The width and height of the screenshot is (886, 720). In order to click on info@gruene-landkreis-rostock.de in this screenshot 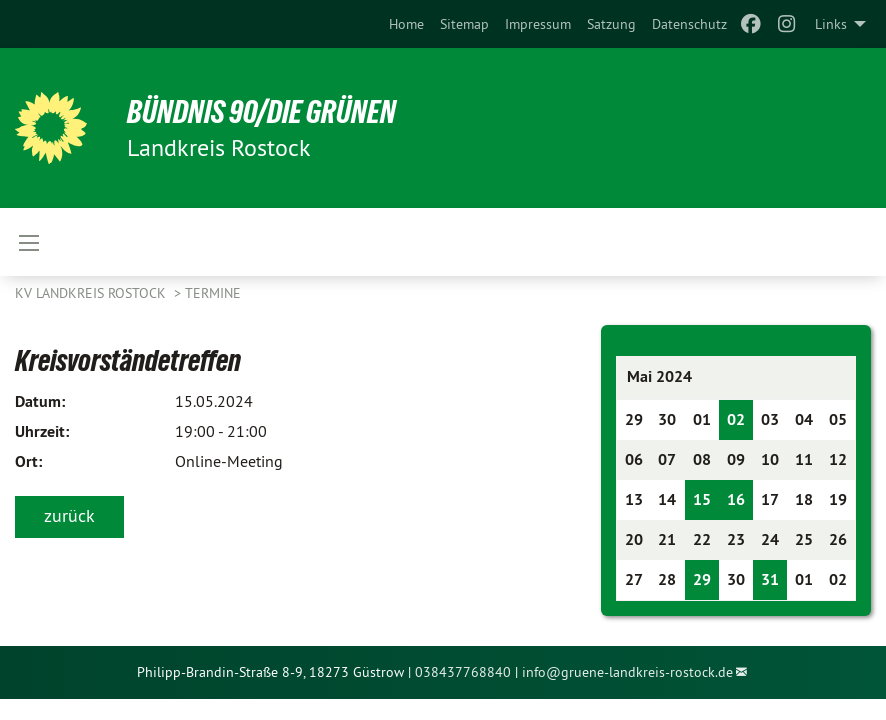, I will do `click(627, 672)`.